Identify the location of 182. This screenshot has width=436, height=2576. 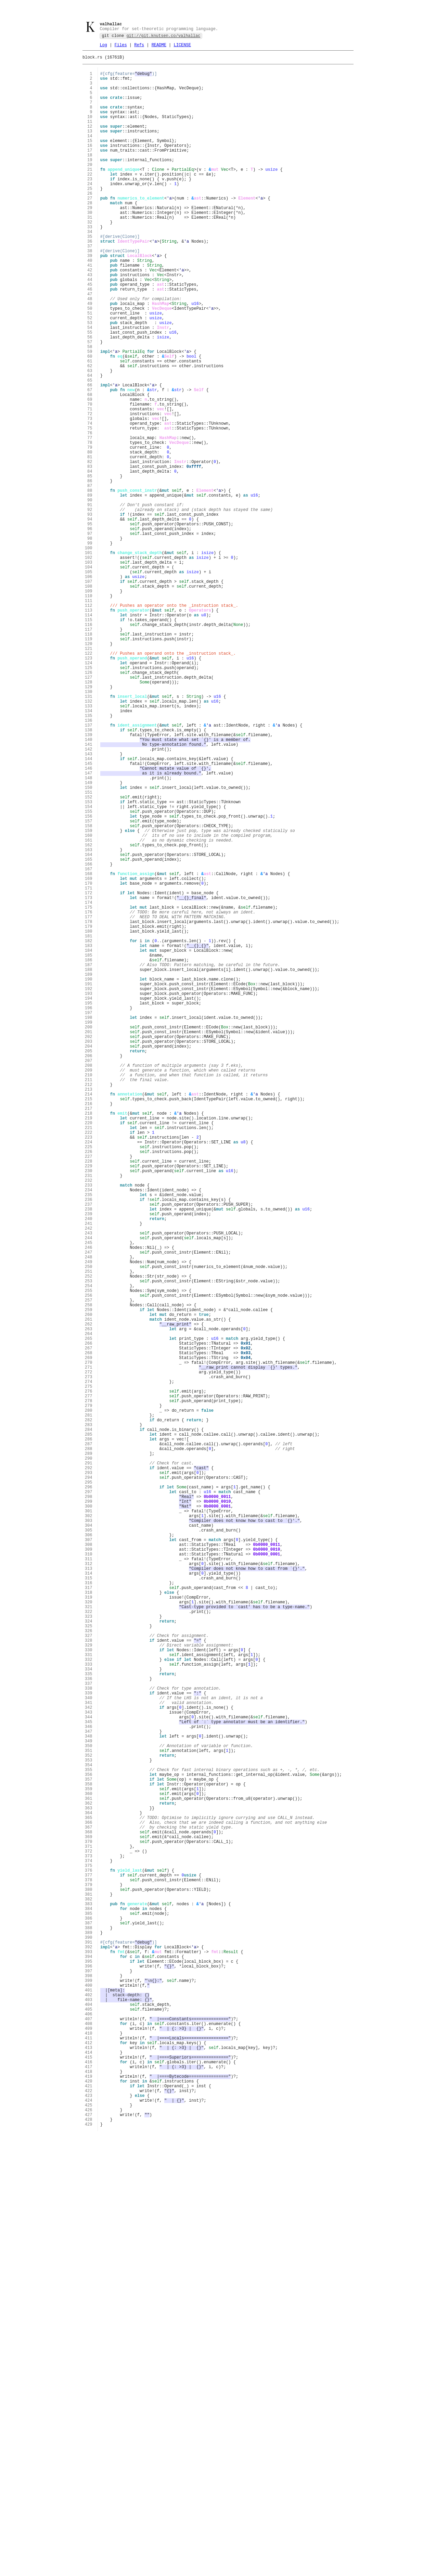
(88, 1131).